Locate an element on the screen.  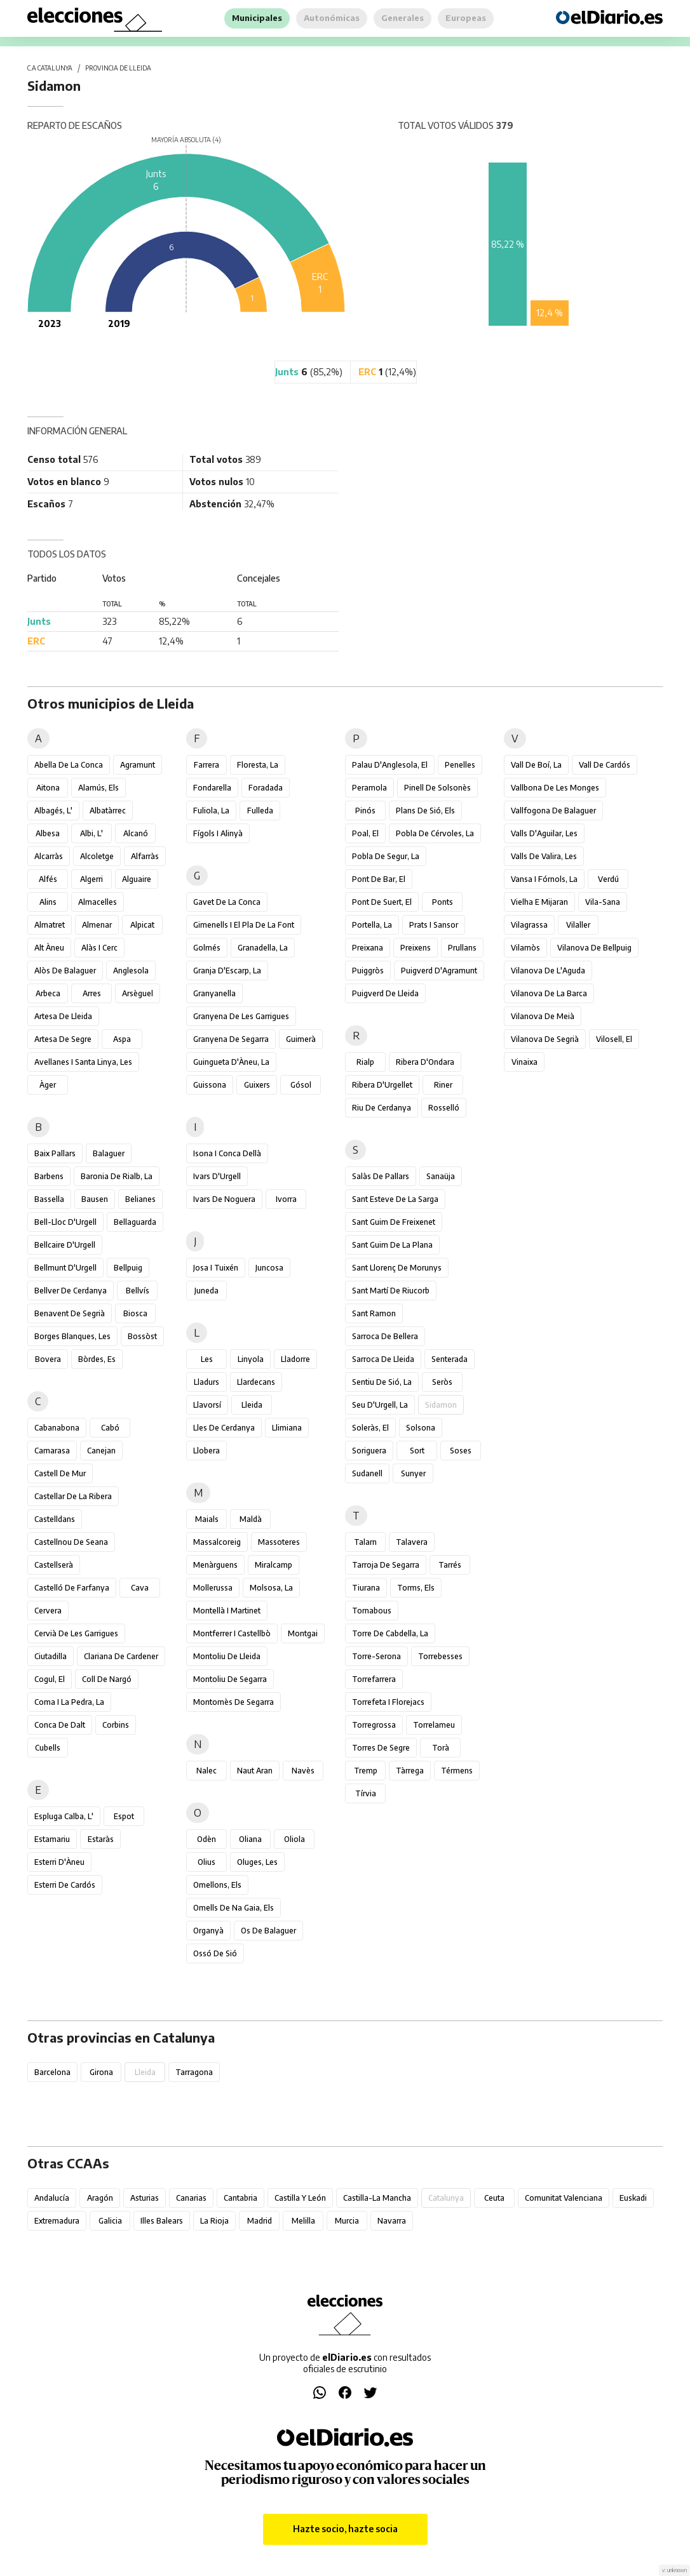
Plans de Sió, els is located at coordinates (425, 810).